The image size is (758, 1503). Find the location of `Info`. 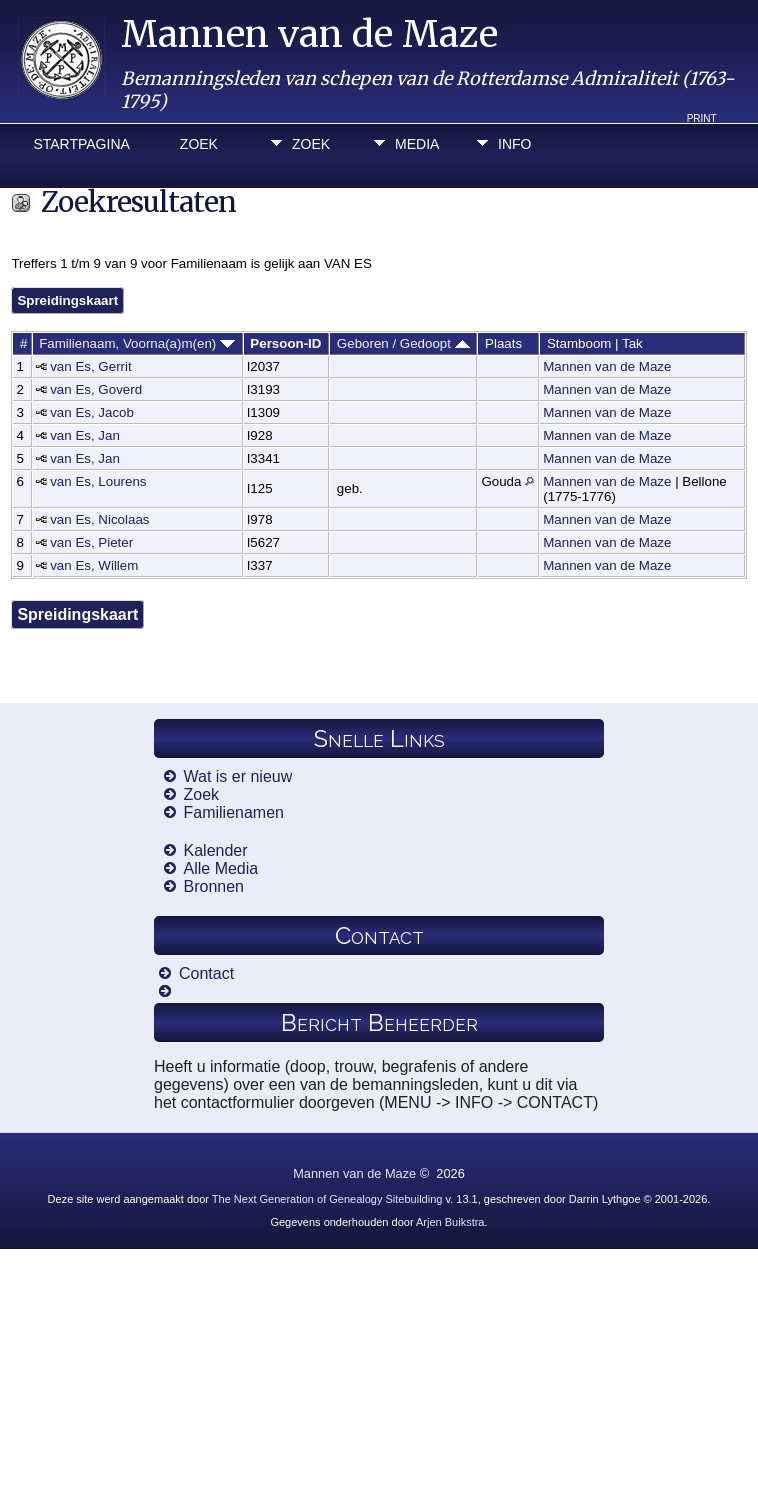

Info is located at coordinates (514, 144).